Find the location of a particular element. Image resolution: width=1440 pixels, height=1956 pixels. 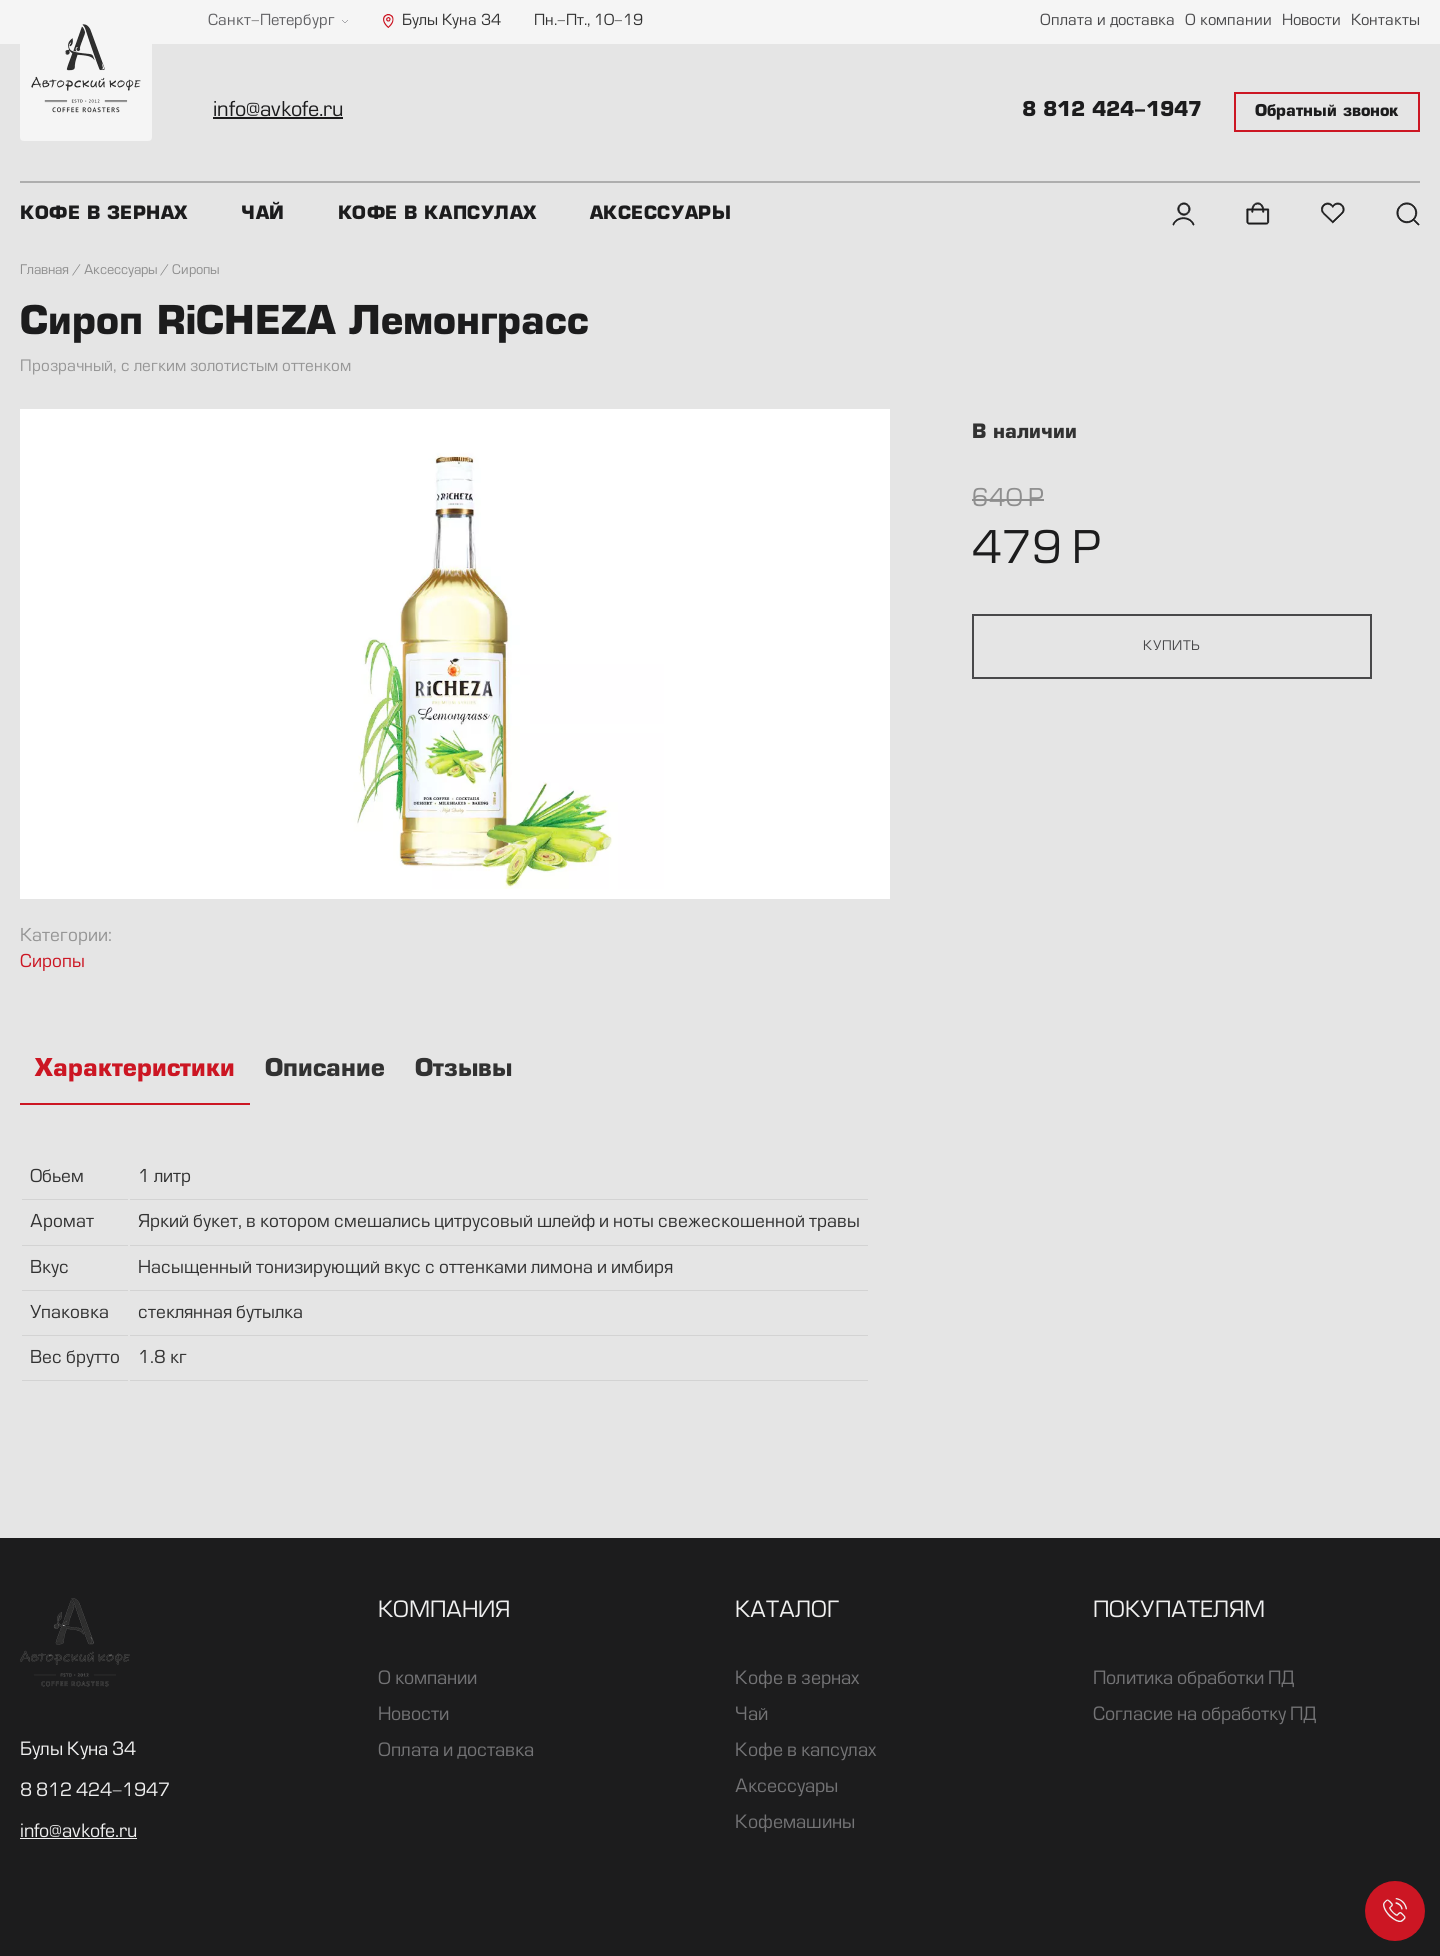

Сиропы is located at coordinates (52, 962).